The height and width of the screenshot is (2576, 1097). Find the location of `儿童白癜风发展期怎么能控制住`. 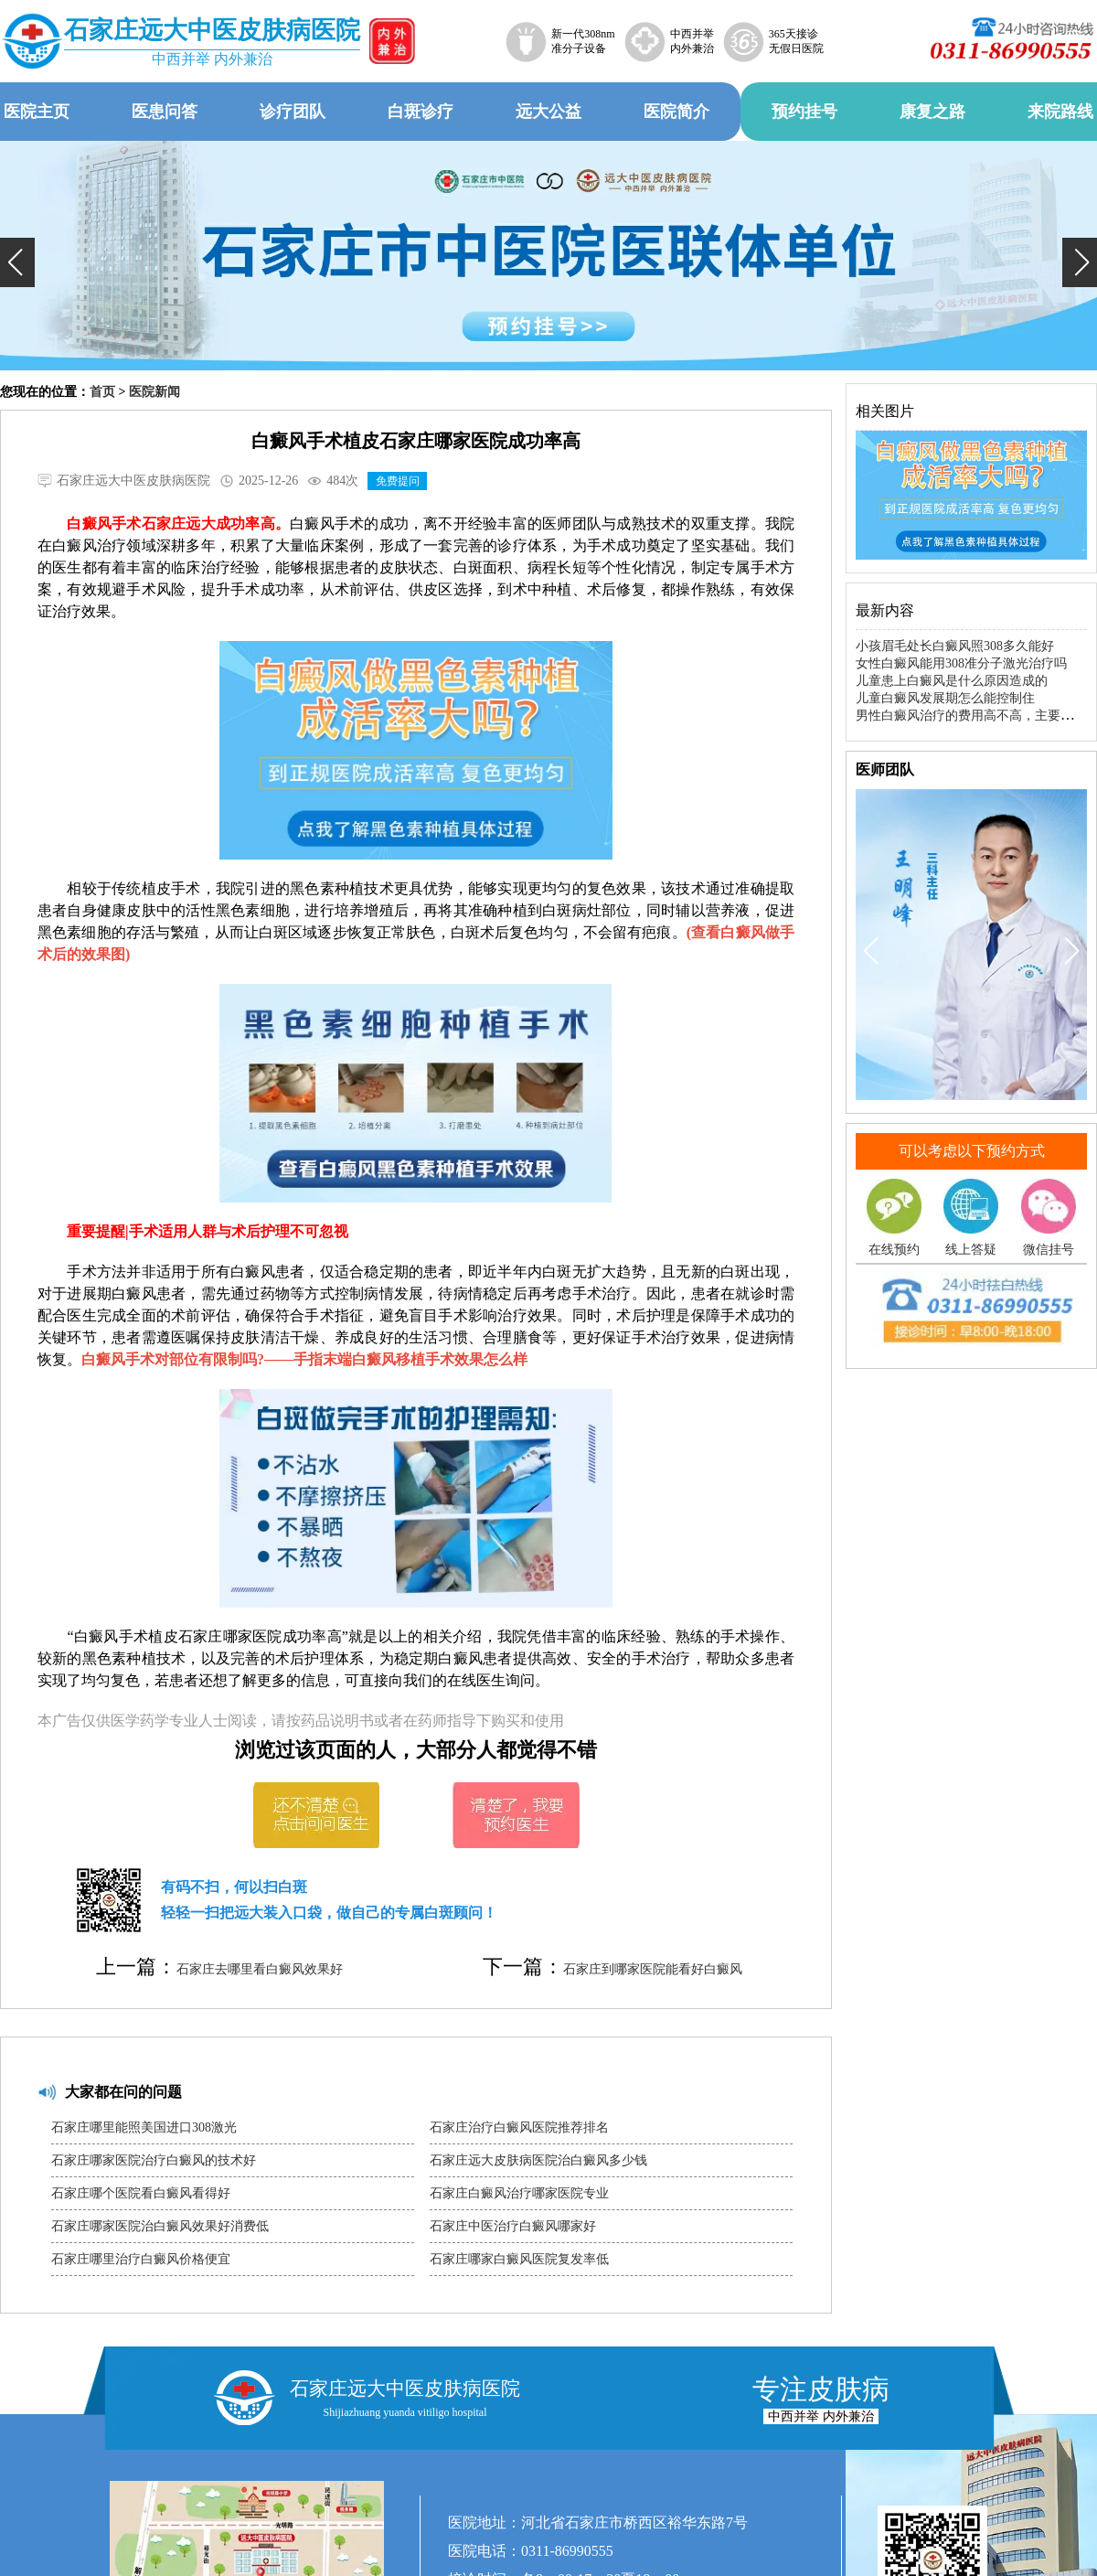

儿童白癜风发展期怎么能控制住 is located at coordinates (945, 698).